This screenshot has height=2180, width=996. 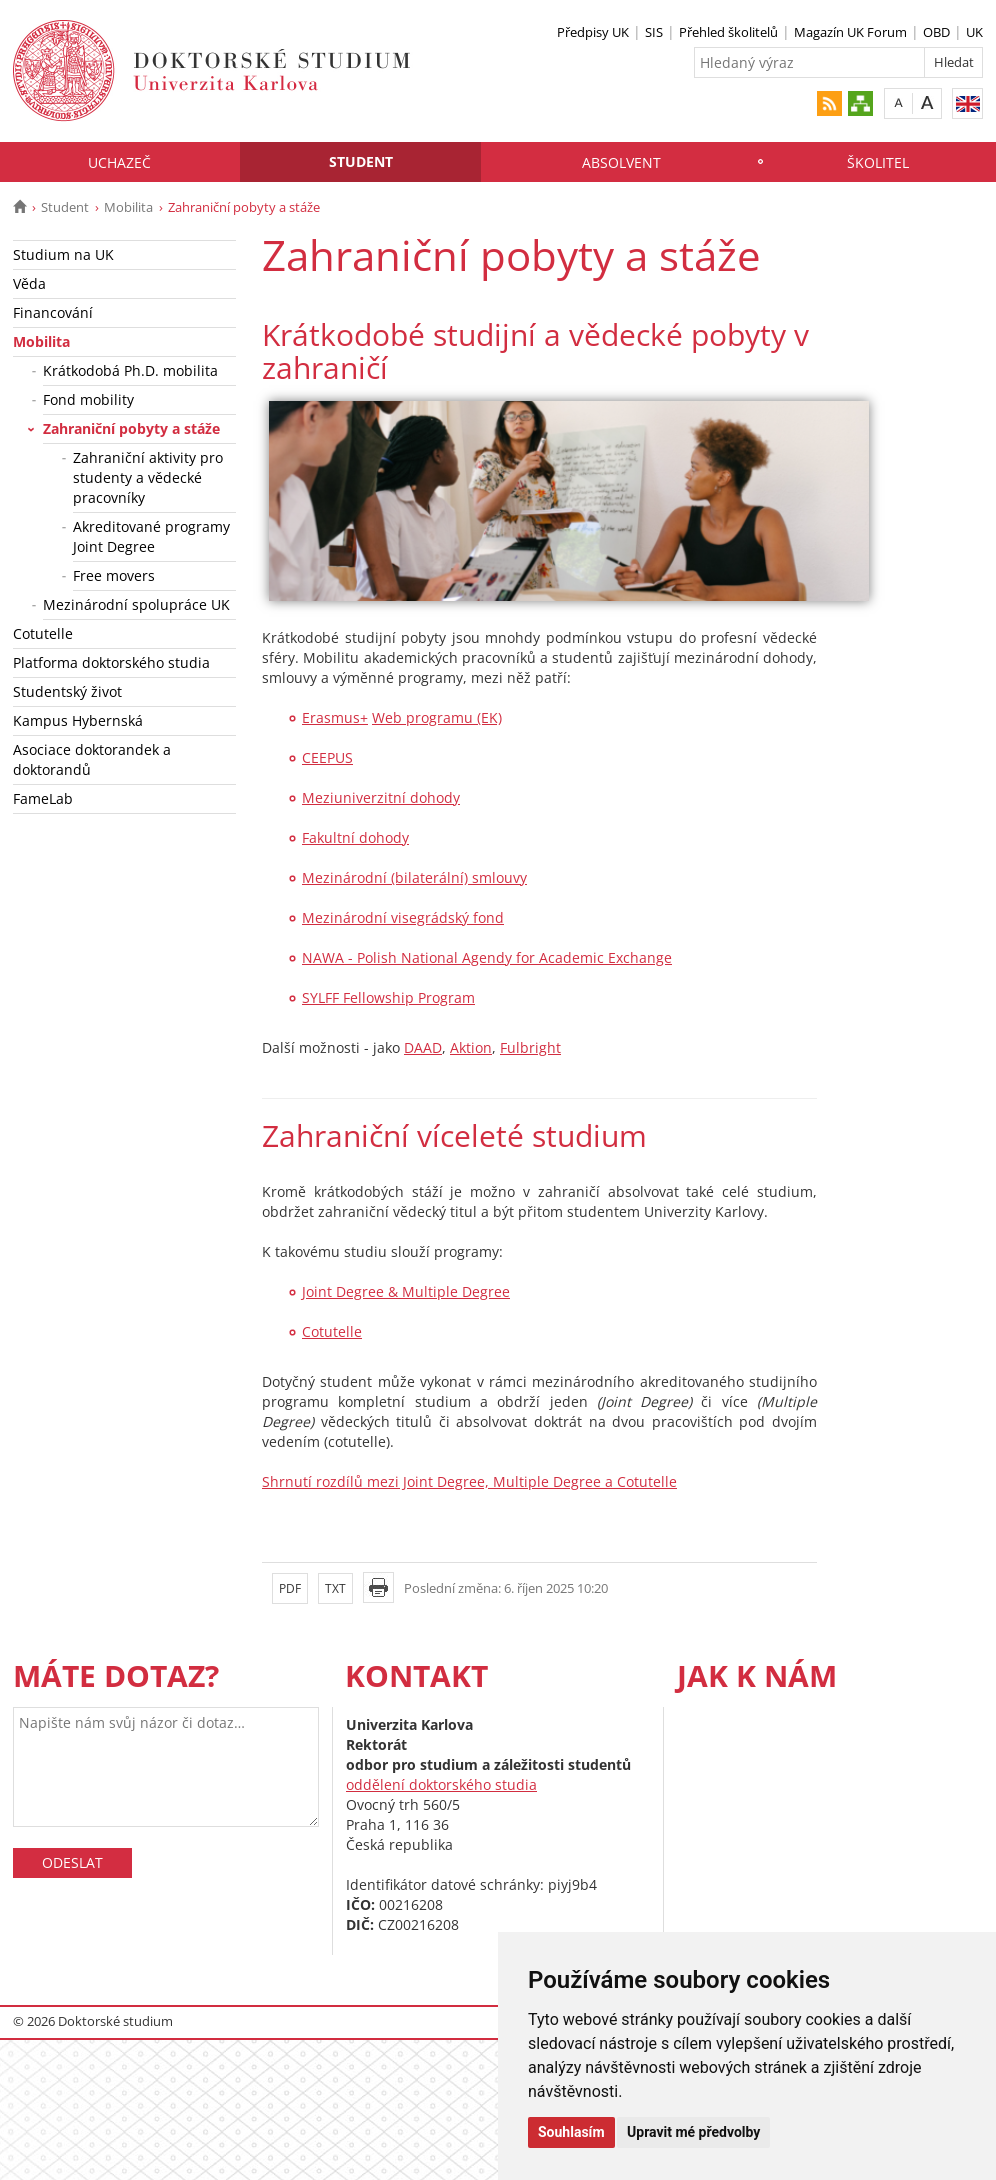 I want to click on TXT, so click(x=335, y=1588).